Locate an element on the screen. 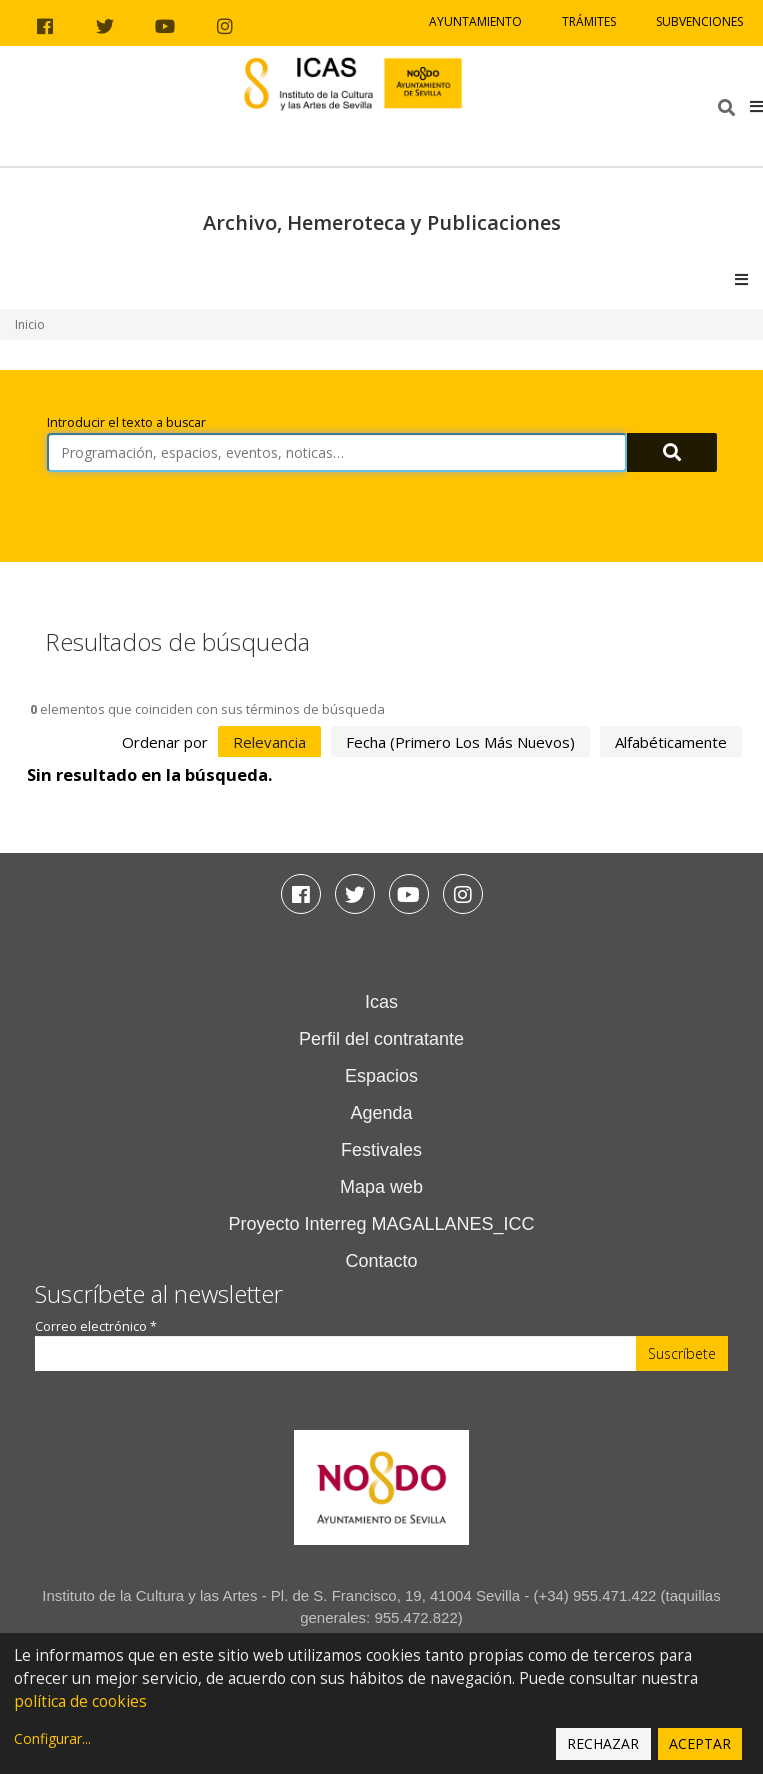 The image size is (763, 1774). Inicio is located at coordinates (30, 324).